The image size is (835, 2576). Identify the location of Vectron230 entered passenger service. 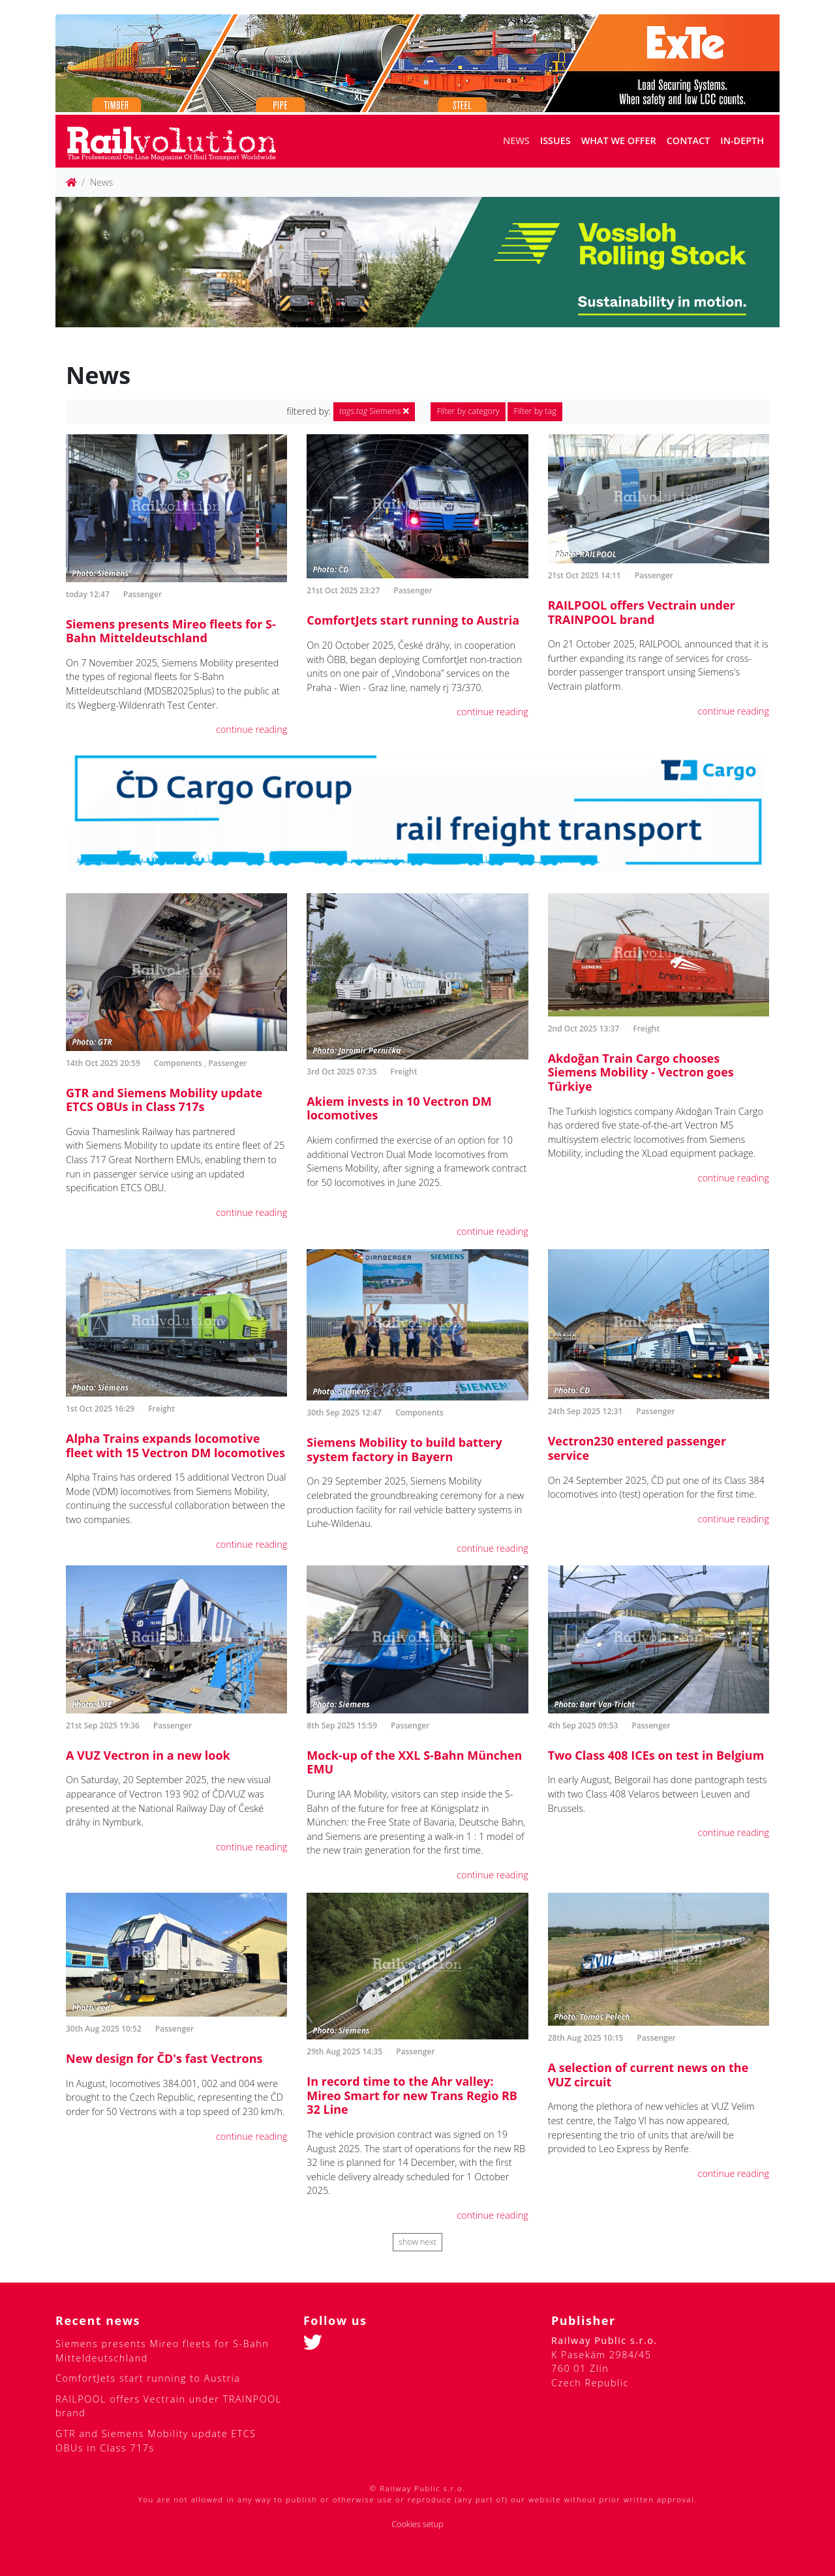
(637, 1448).